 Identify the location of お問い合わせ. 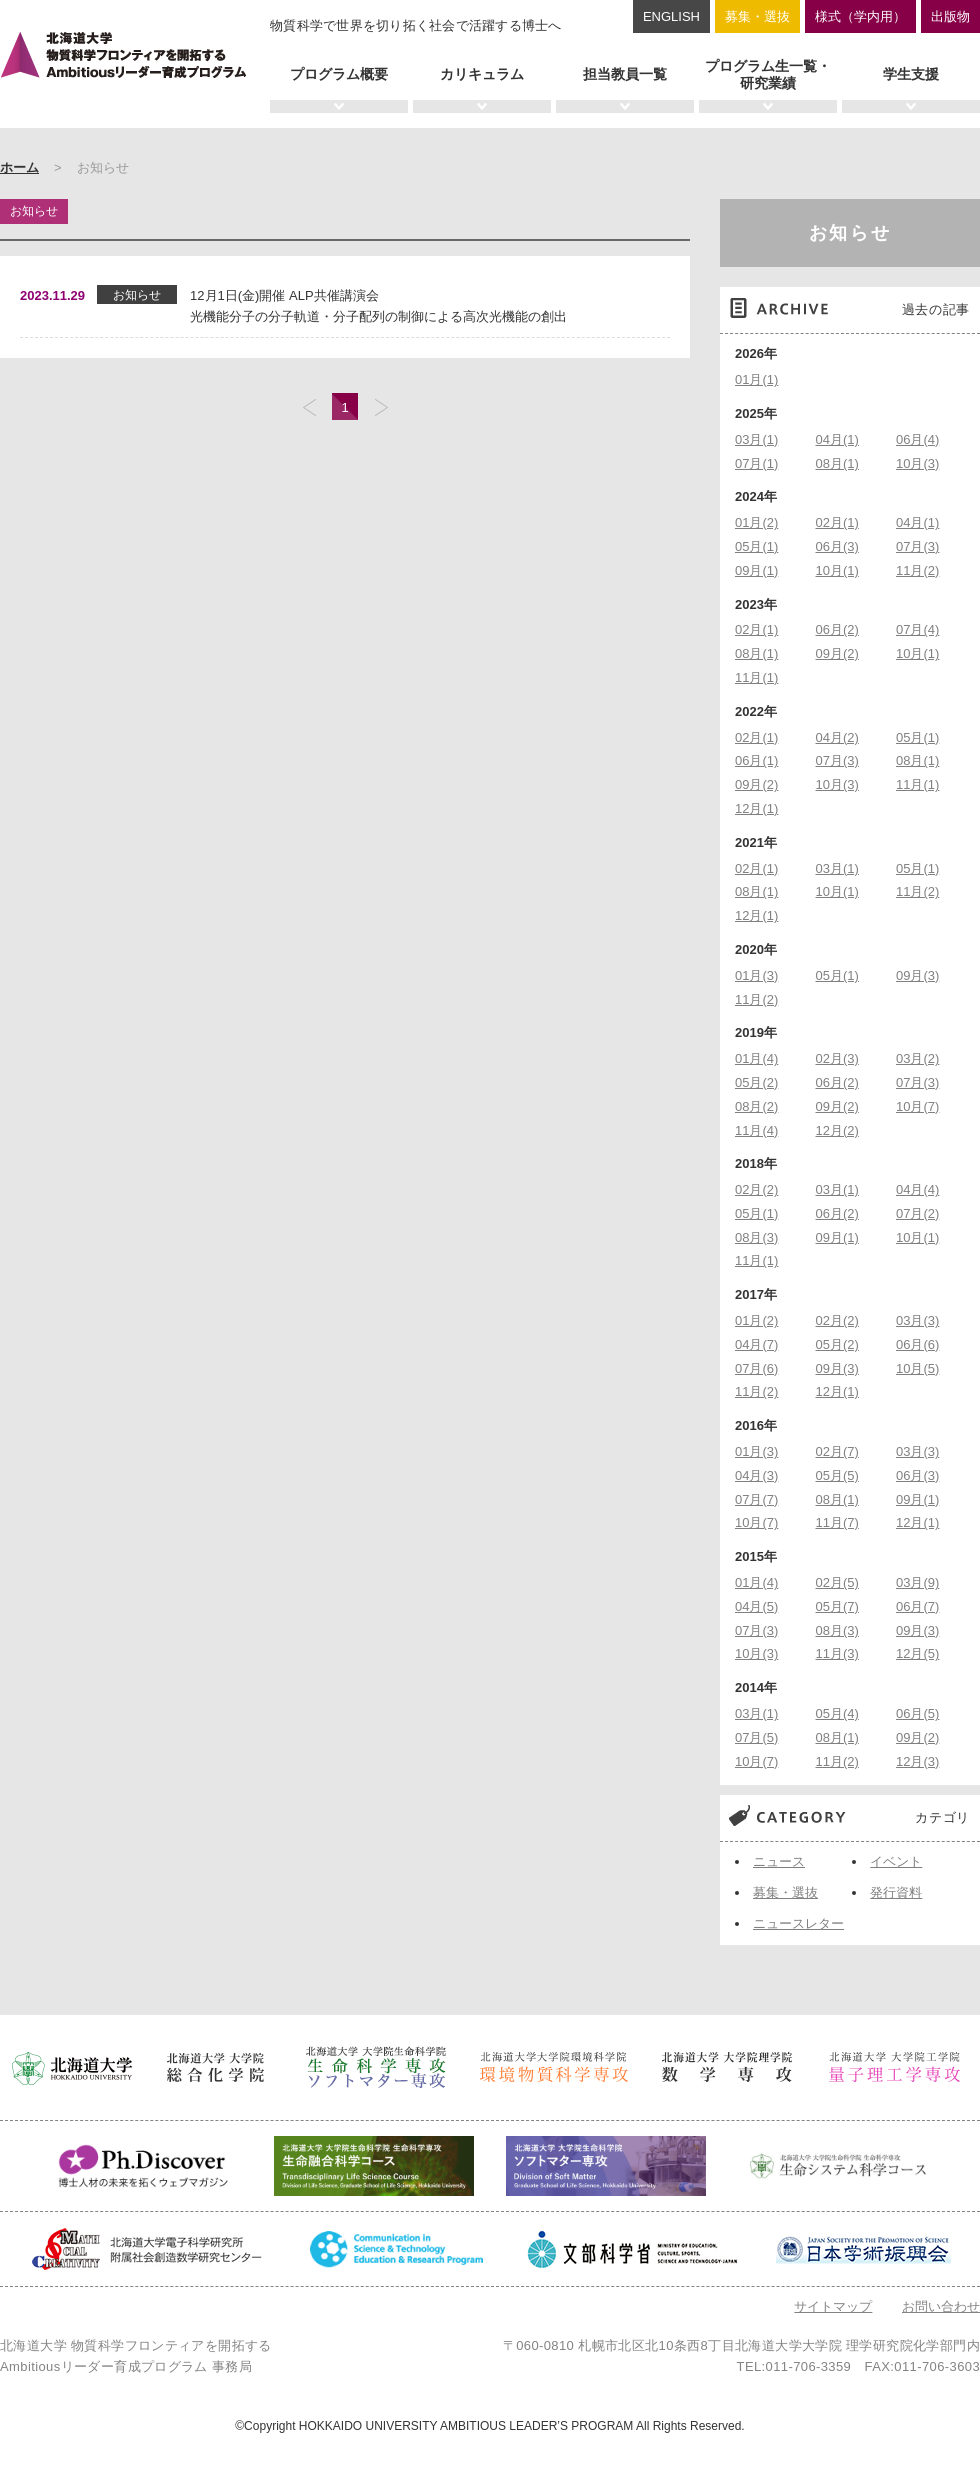
(941, 2306).